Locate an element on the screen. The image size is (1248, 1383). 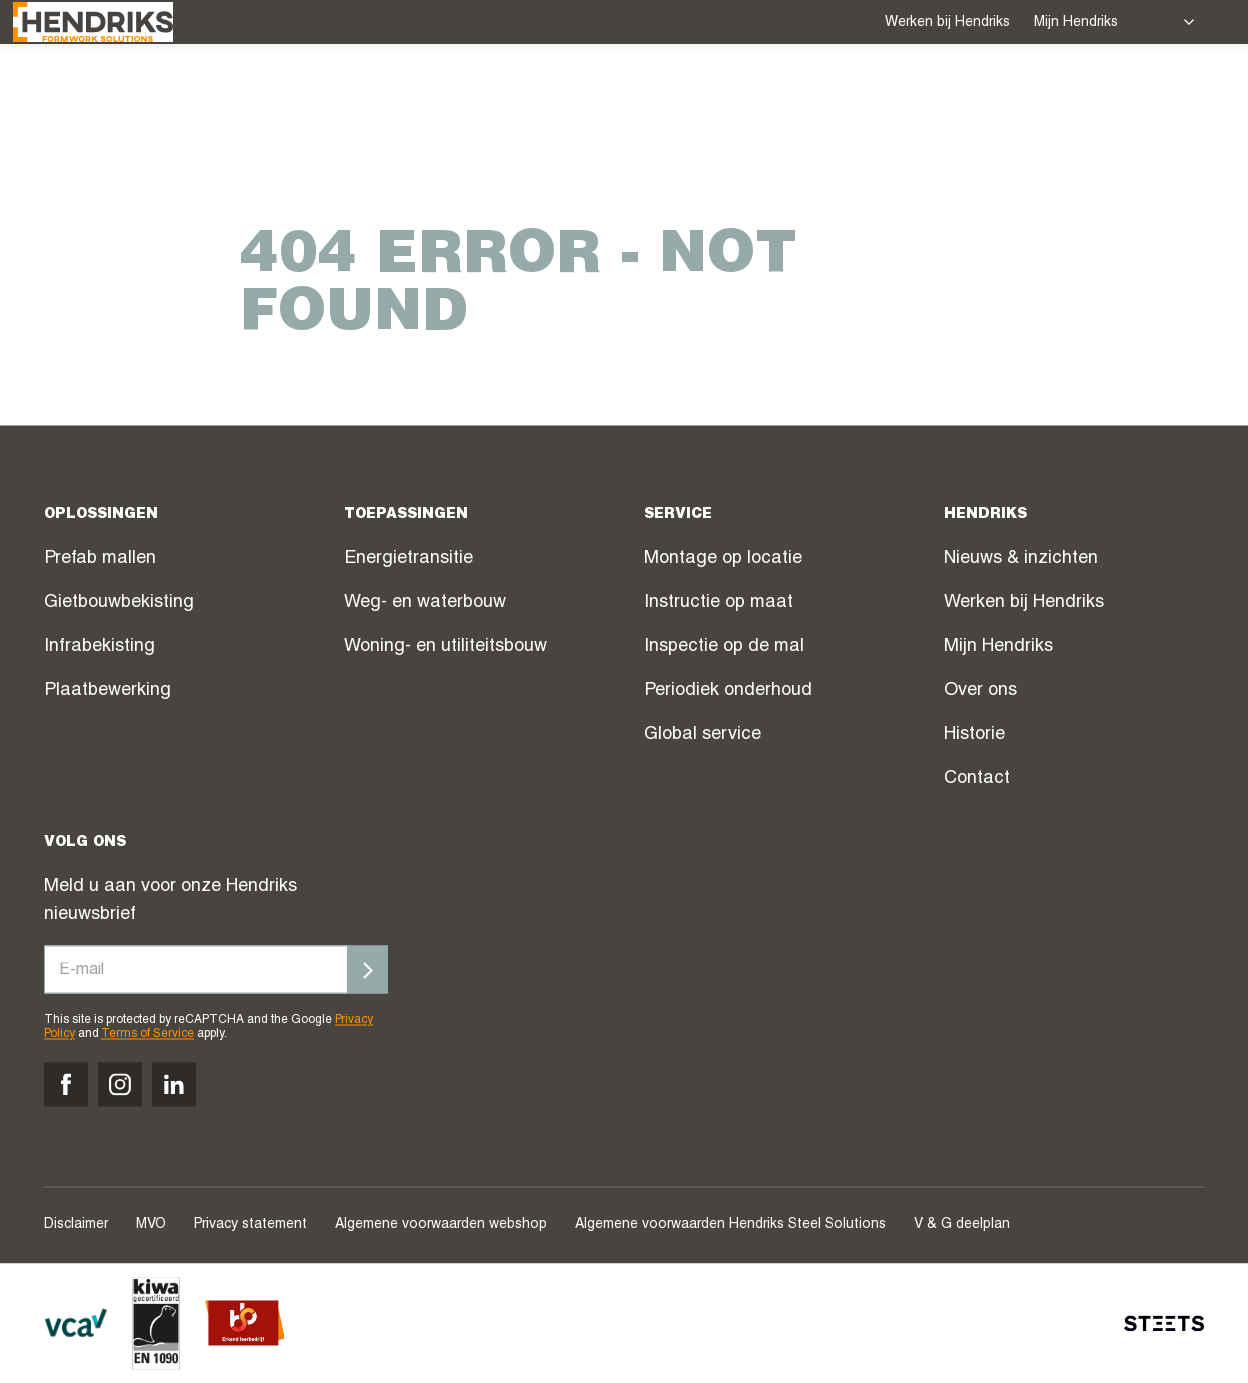
Energietransitie is located at coordinates (408, 560).